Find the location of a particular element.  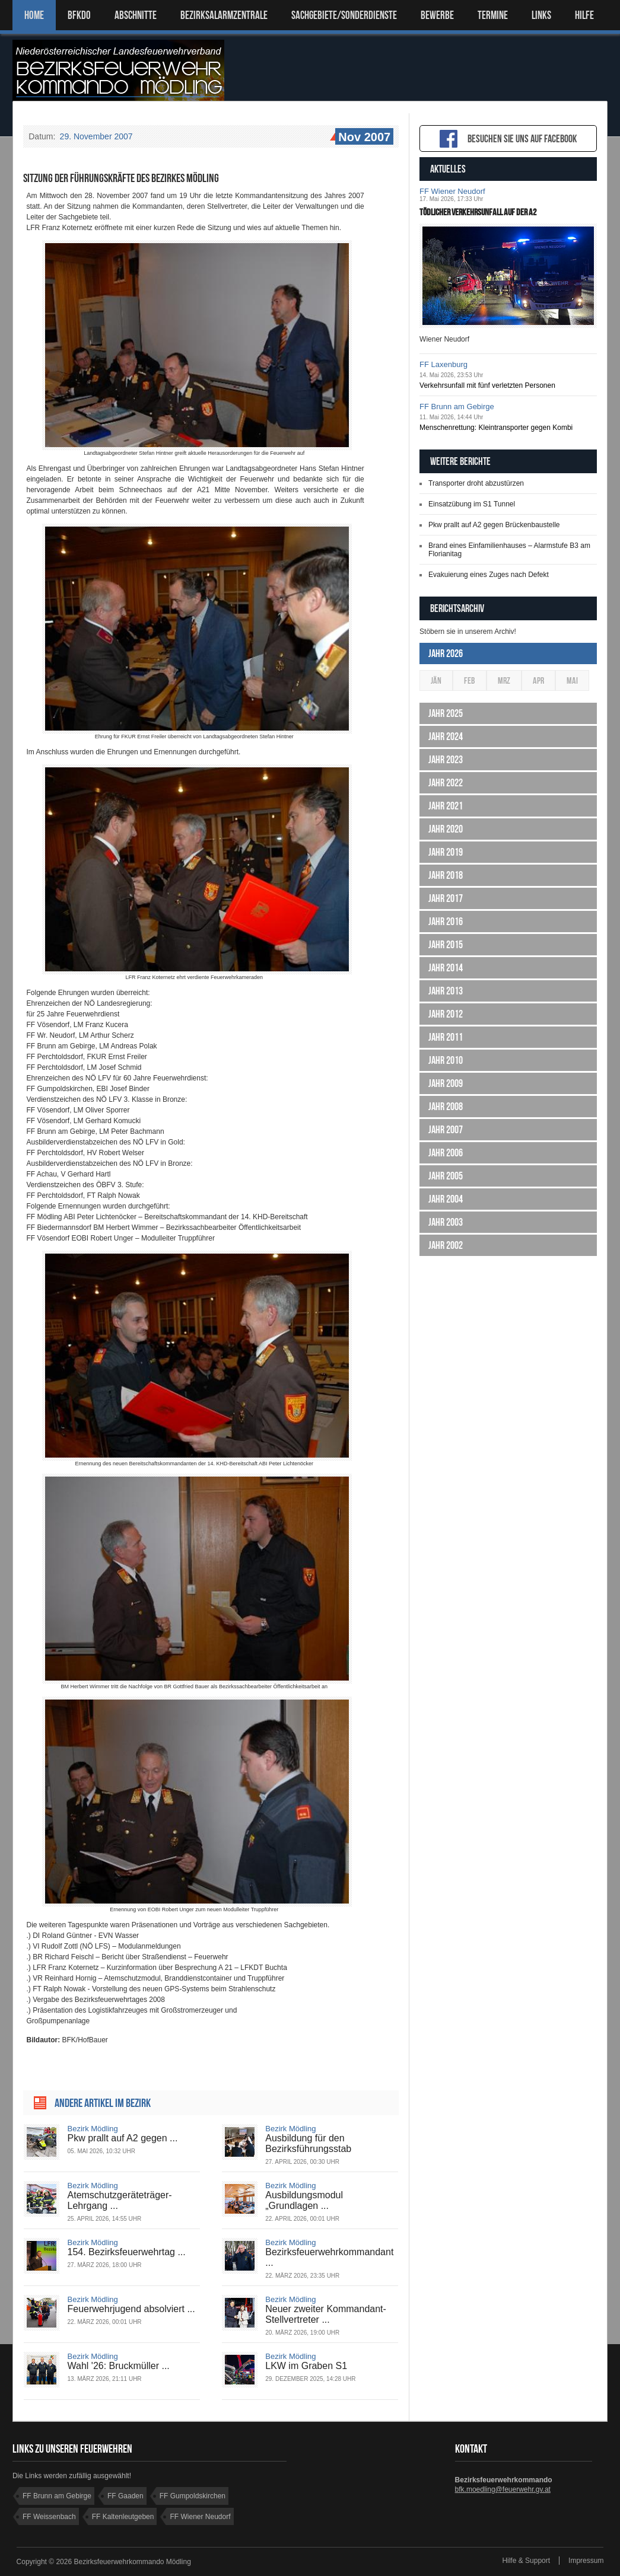

Jahr 2015 is located at coordinates (445, 945).